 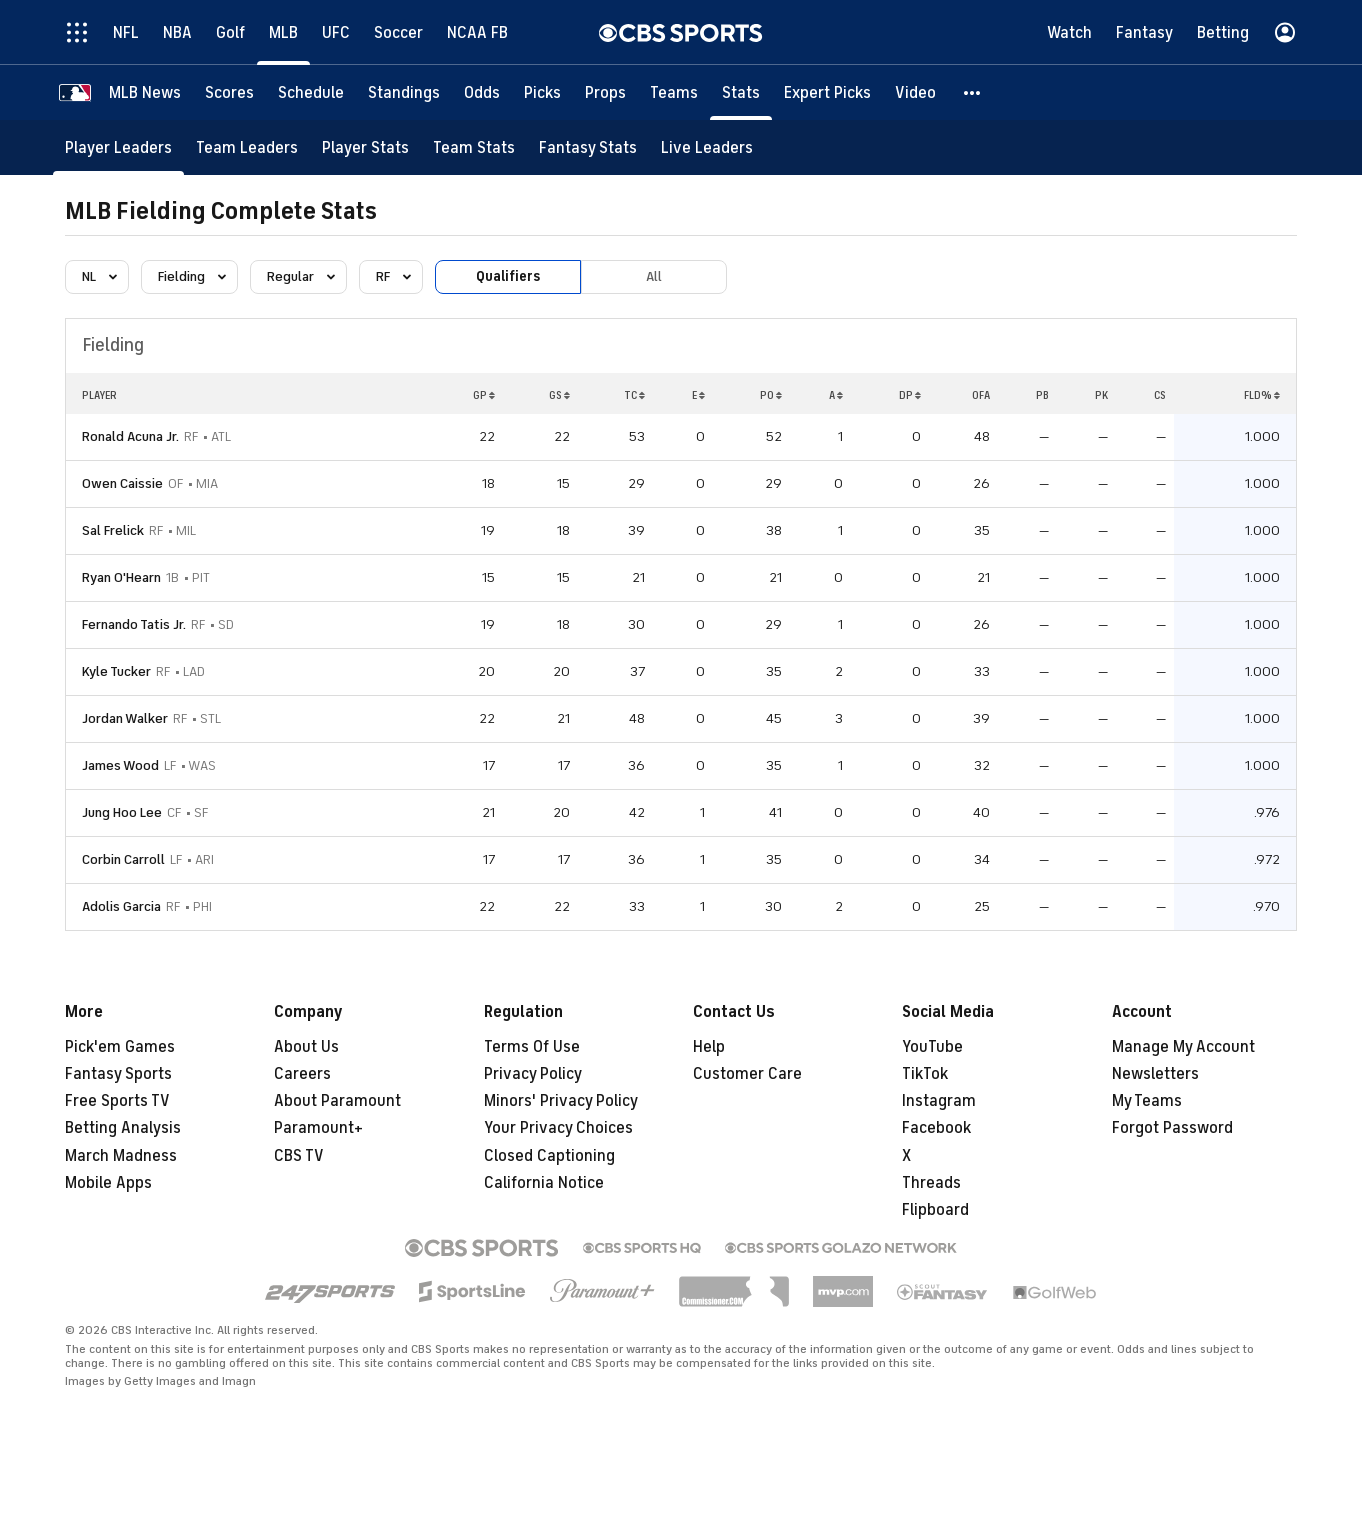 I want to click on Corbin Carroll, so click(x=123, y=859).